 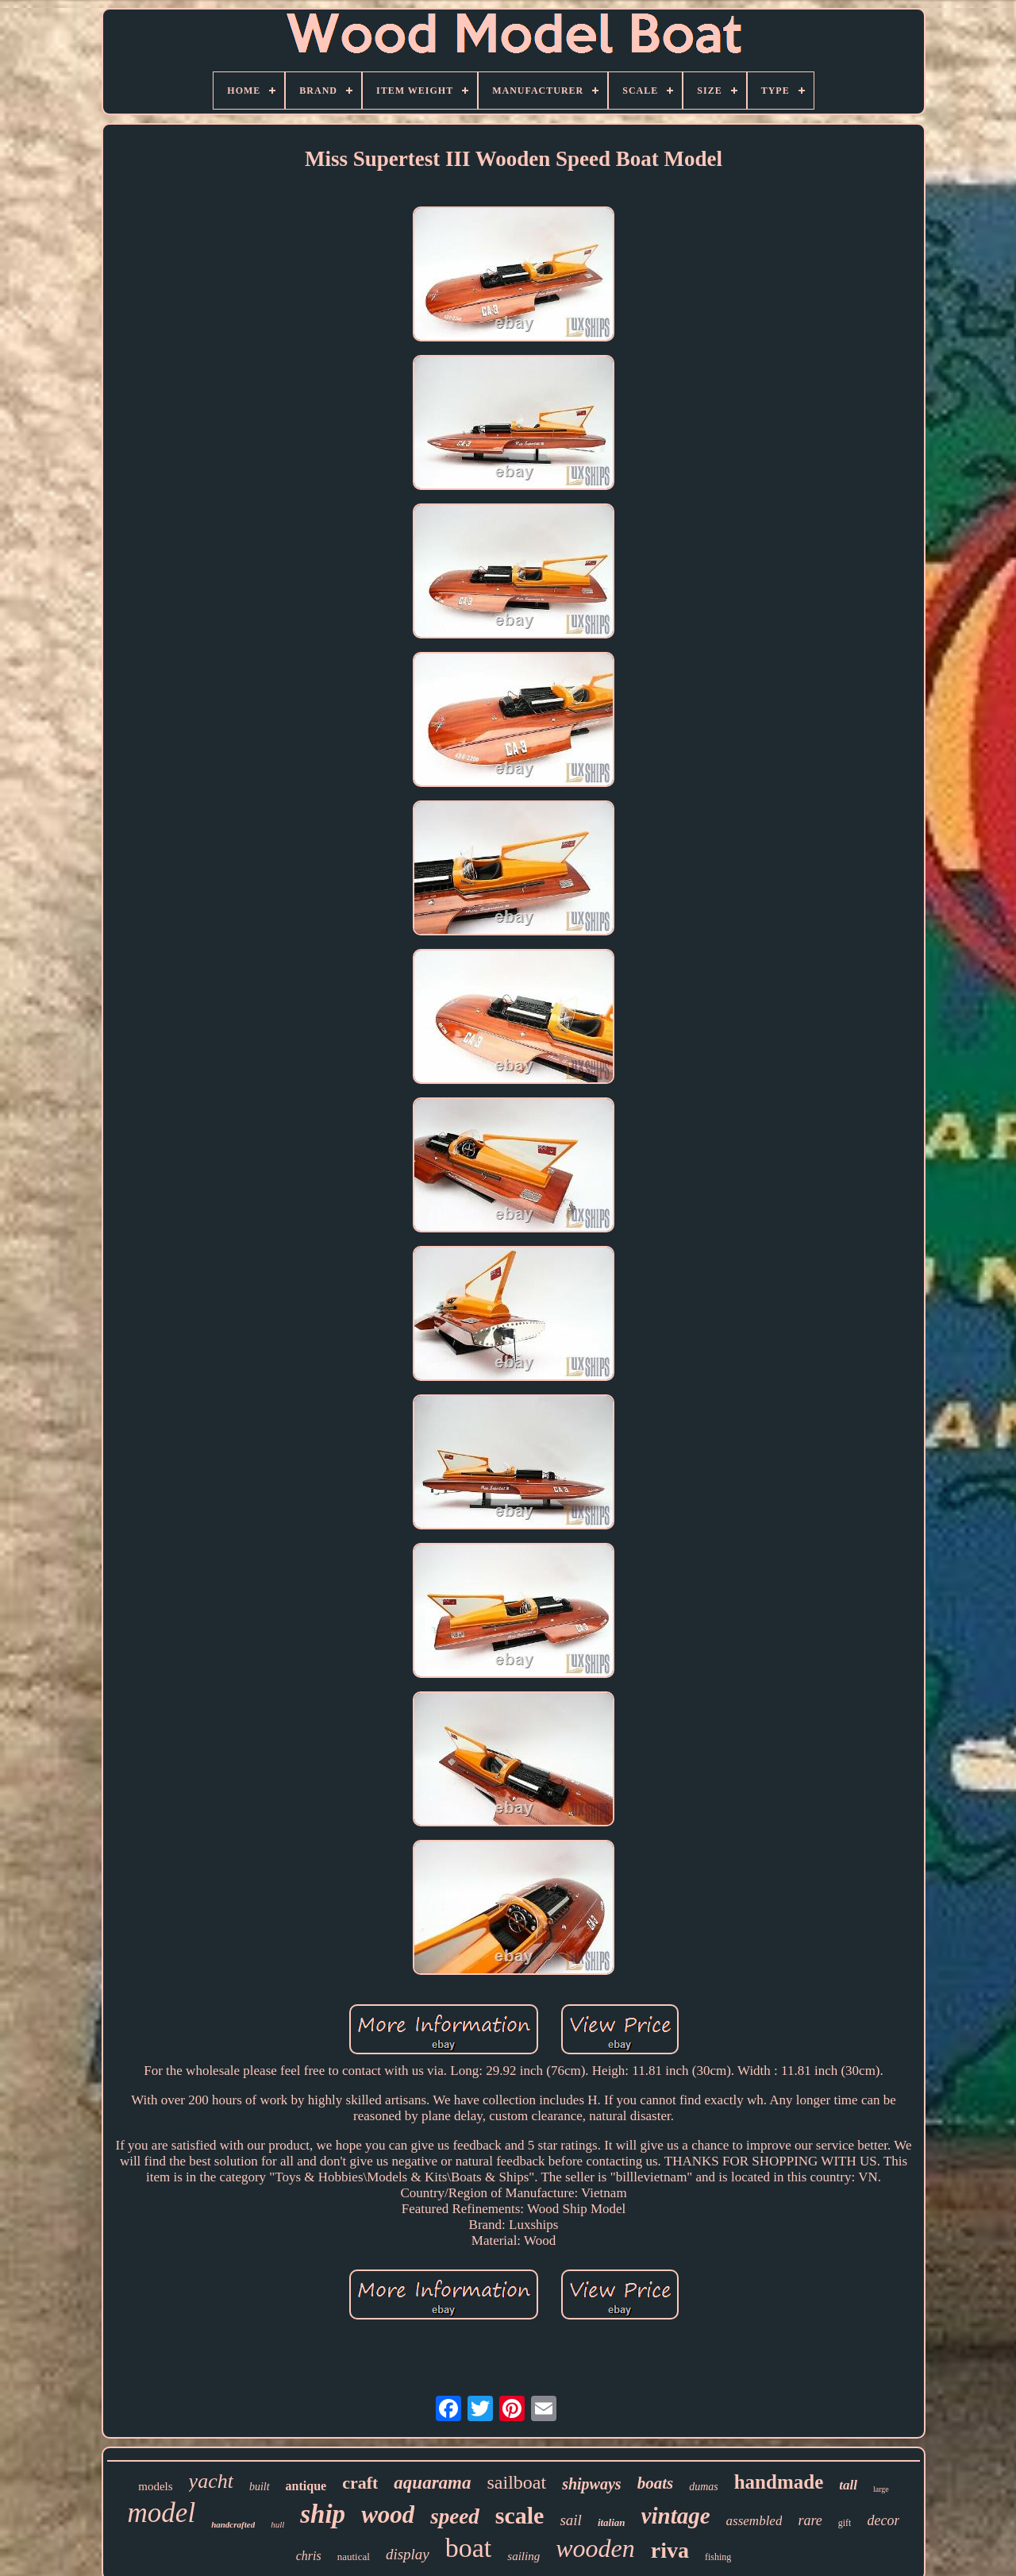 I want to click on hull, so click(x=277, y=2524).